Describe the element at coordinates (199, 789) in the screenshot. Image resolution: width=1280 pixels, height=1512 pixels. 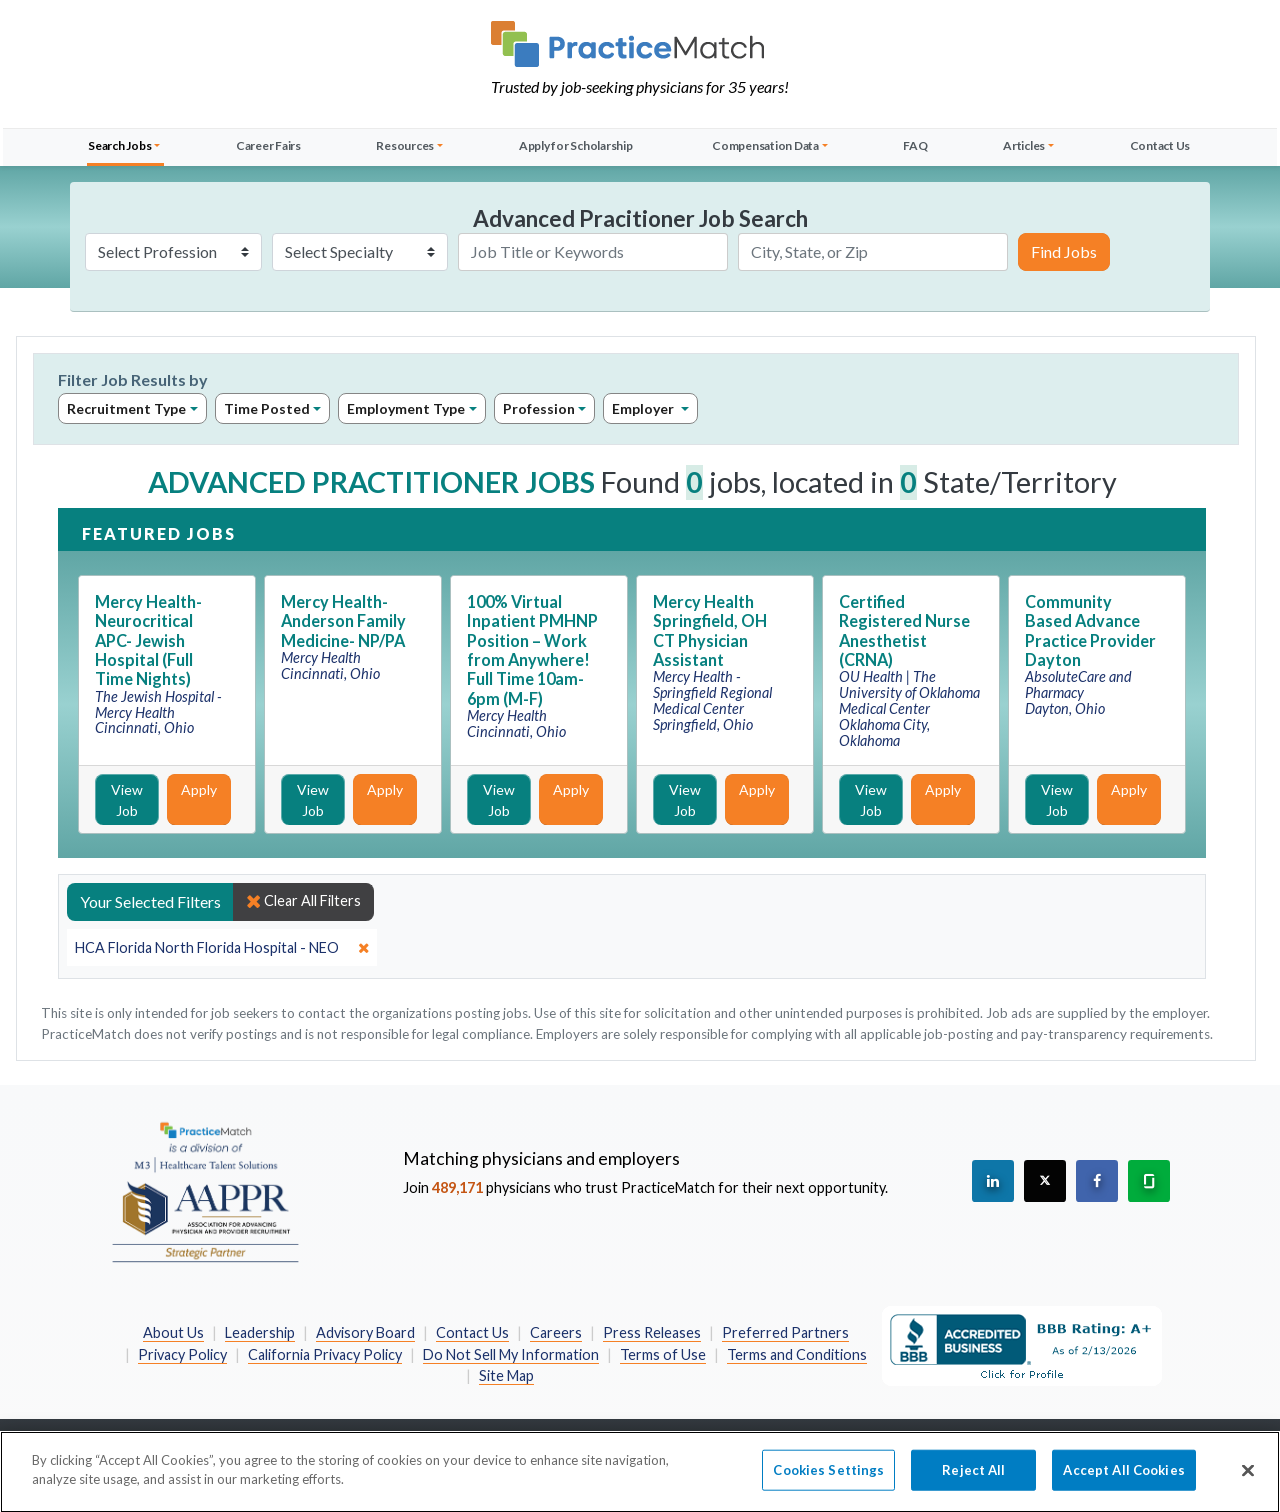
I see `Apply [Apply for this job]` at that location.